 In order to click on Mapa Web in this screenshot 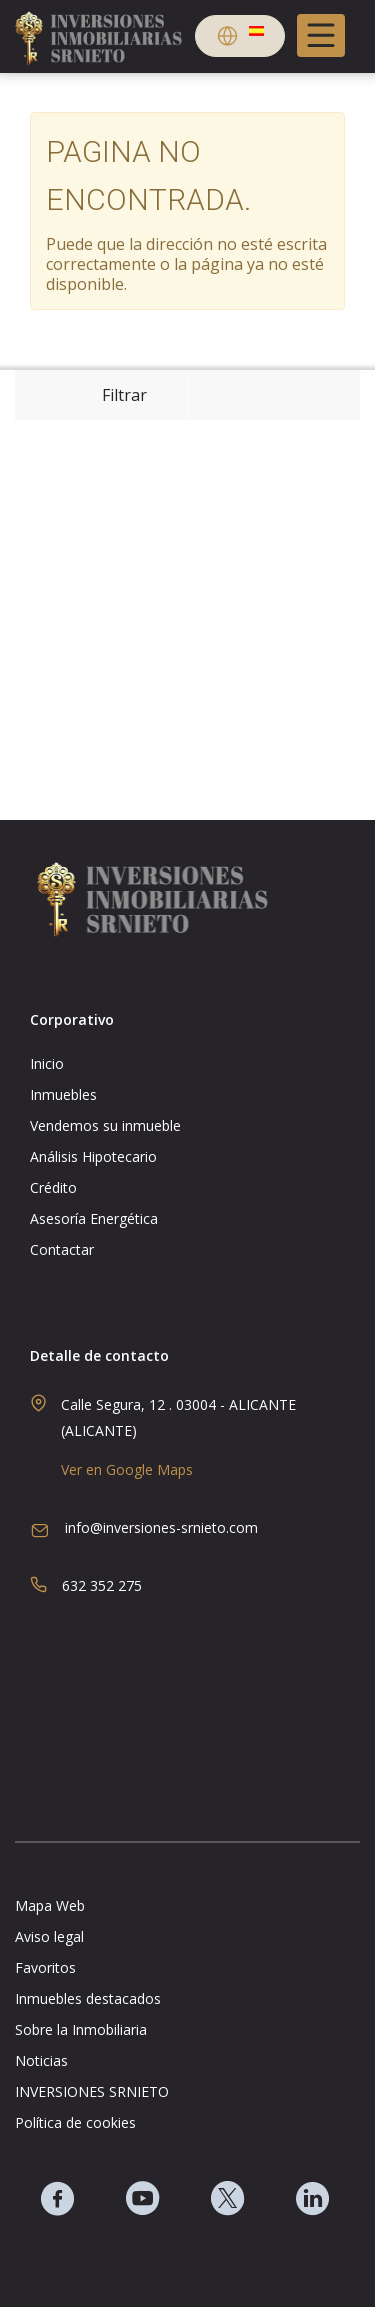, I will do `click(50, 1906)`.